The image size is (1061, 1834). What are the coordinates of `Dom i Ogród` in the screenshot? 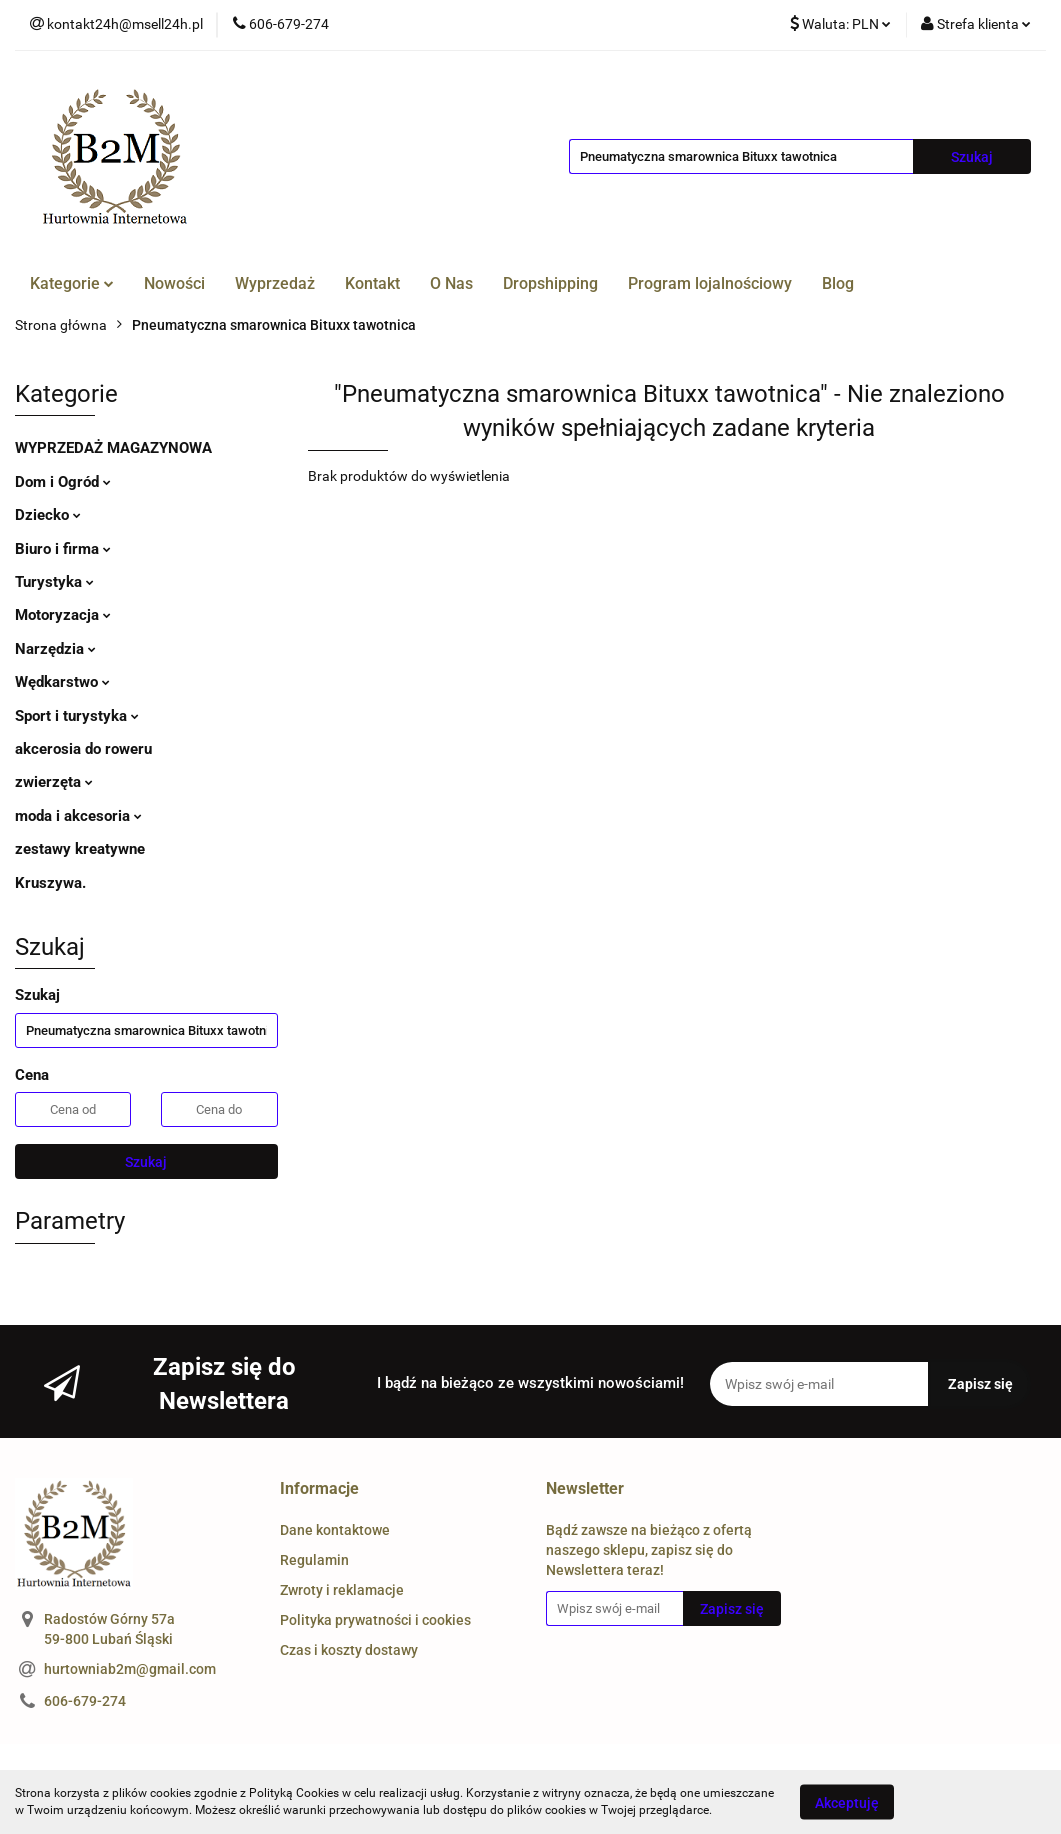 It's located at (63, 482).